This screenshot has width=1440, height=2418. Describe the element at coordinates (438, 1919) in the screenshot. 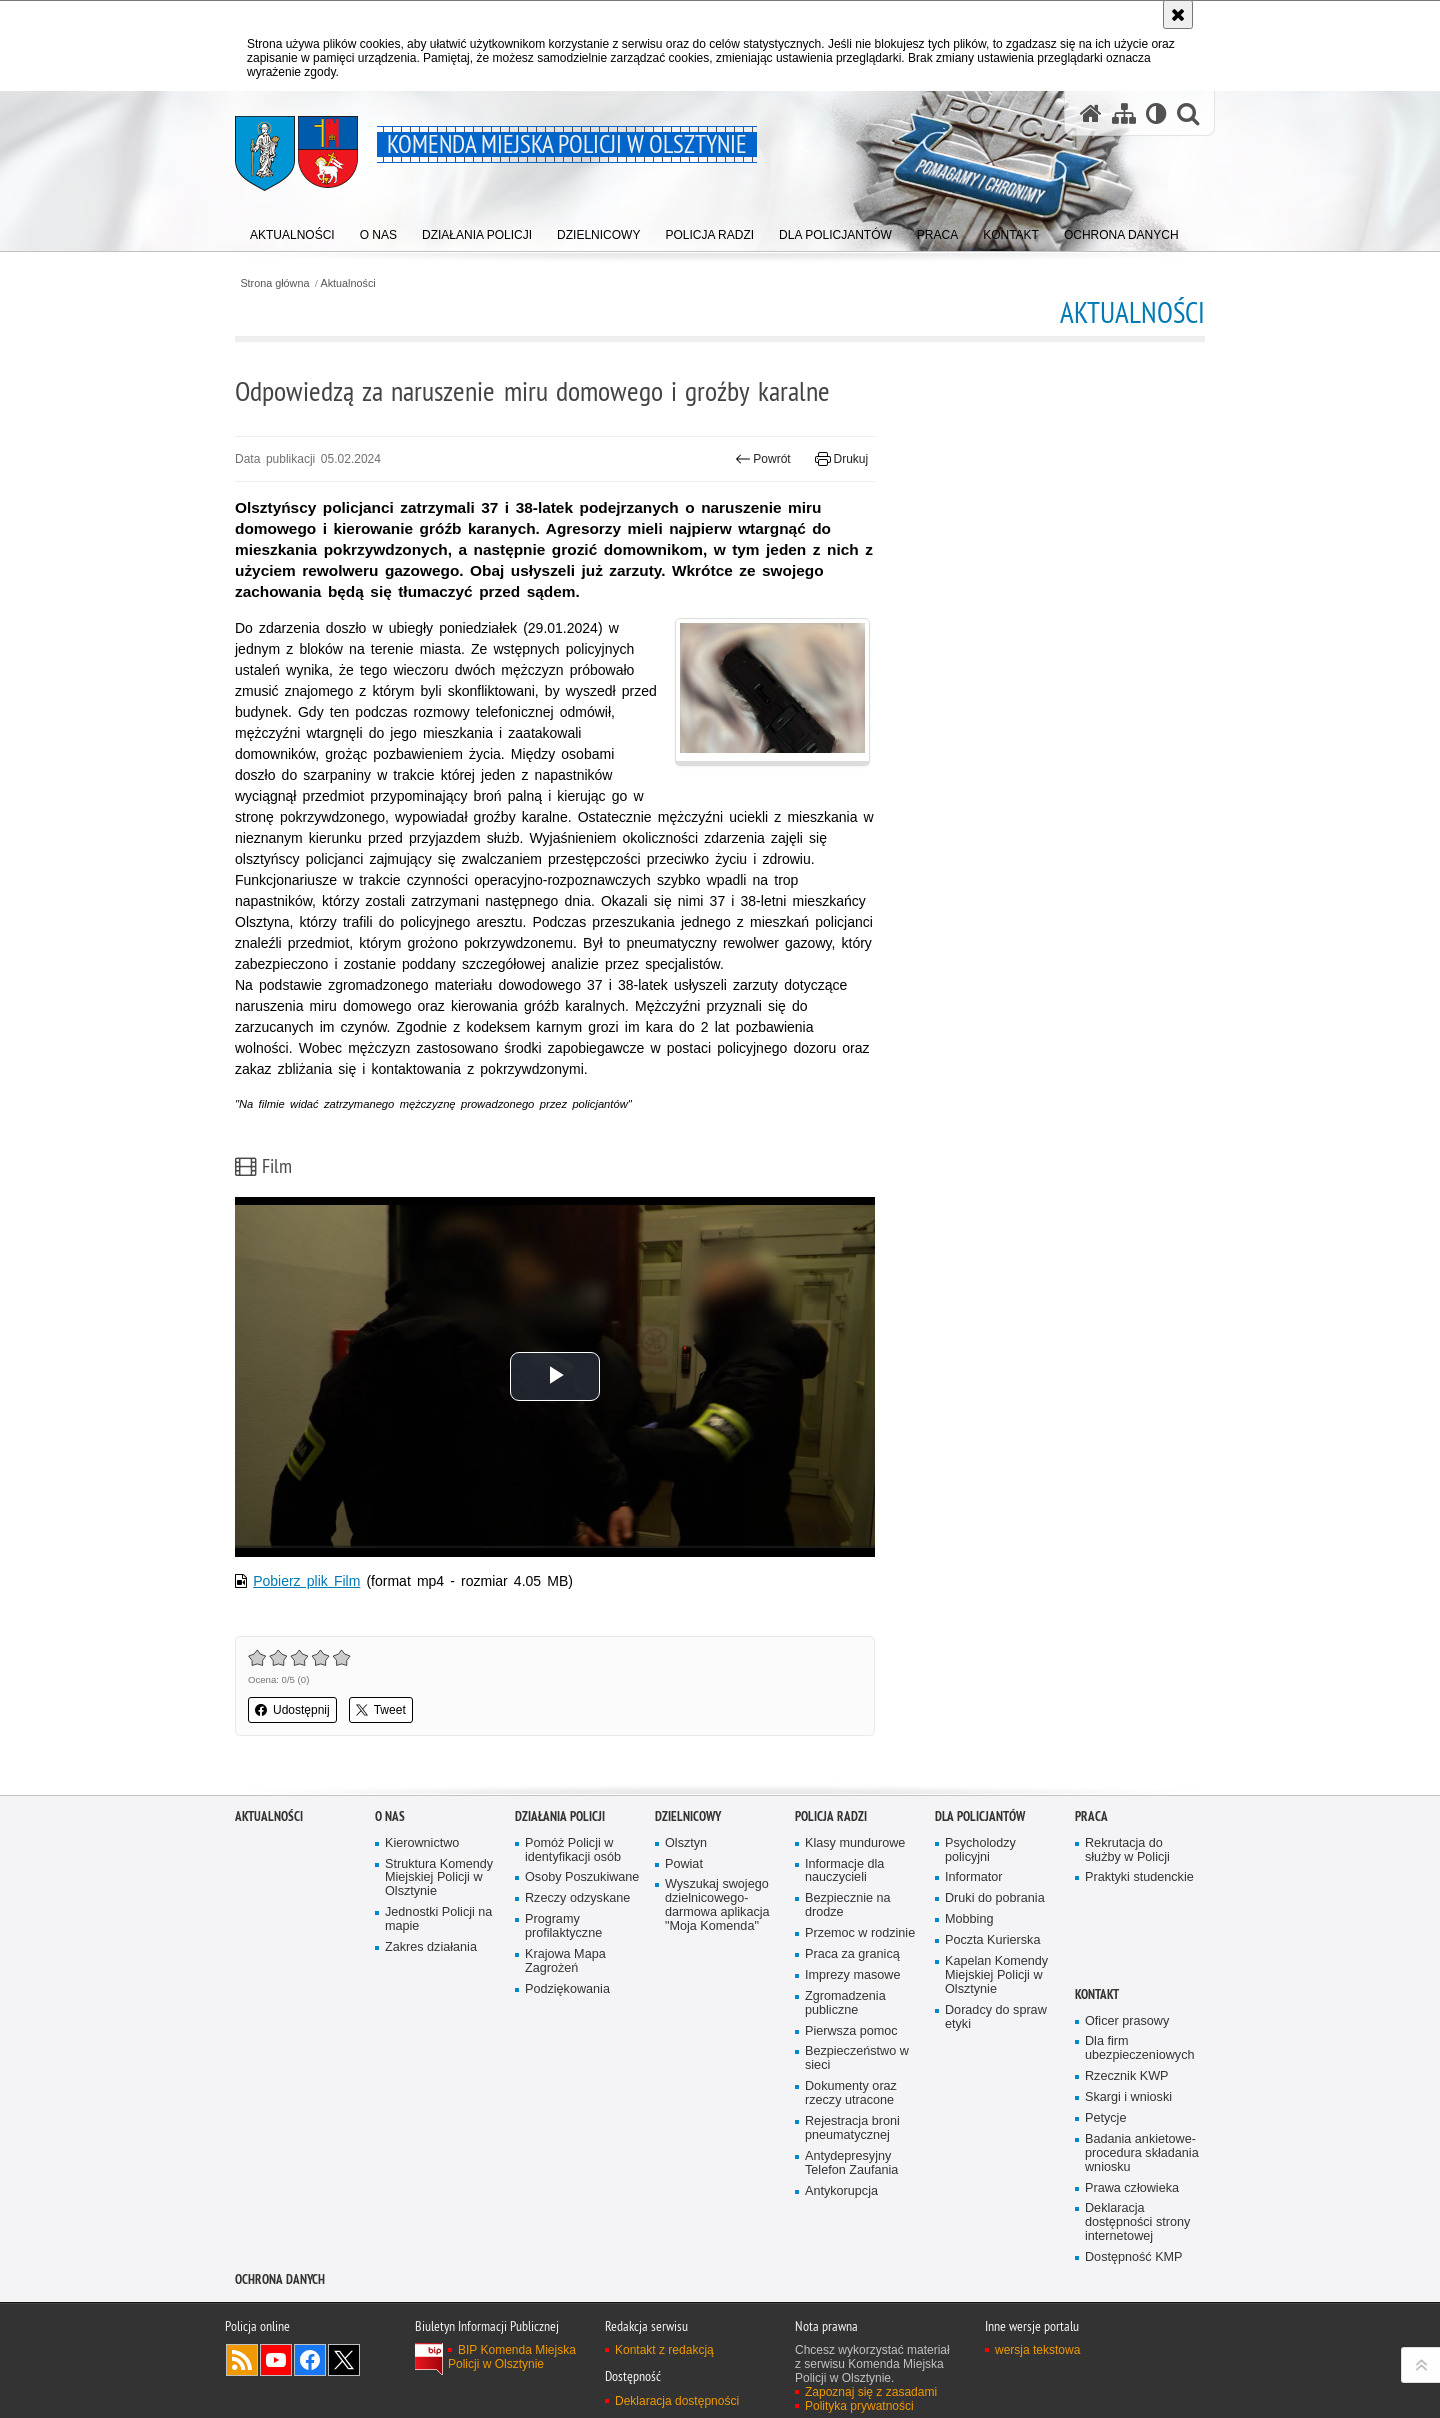

I see `Jednostki Policji na mapie` at that location.